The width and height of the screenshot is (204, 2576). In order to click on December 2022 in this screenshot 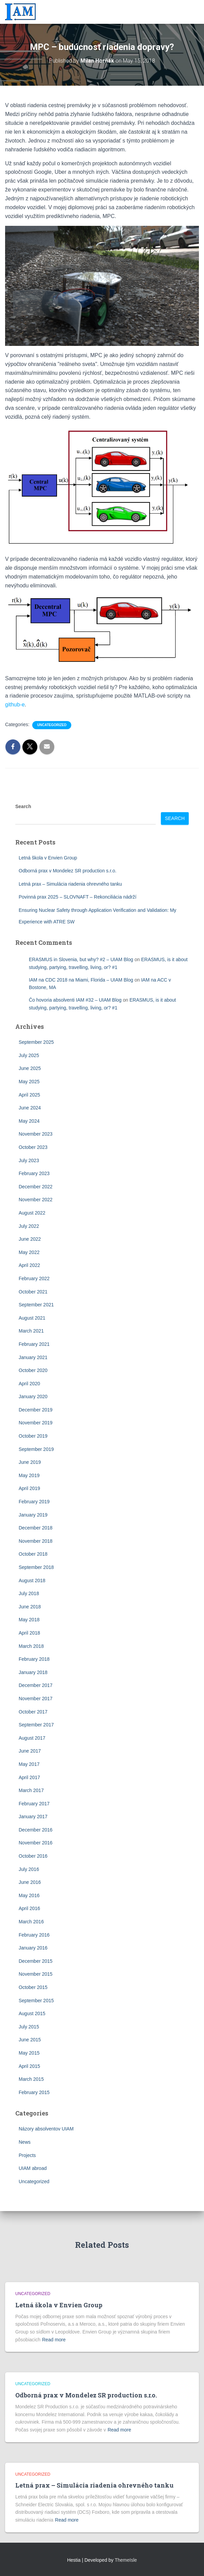, I will do `click(36, 1186)`.